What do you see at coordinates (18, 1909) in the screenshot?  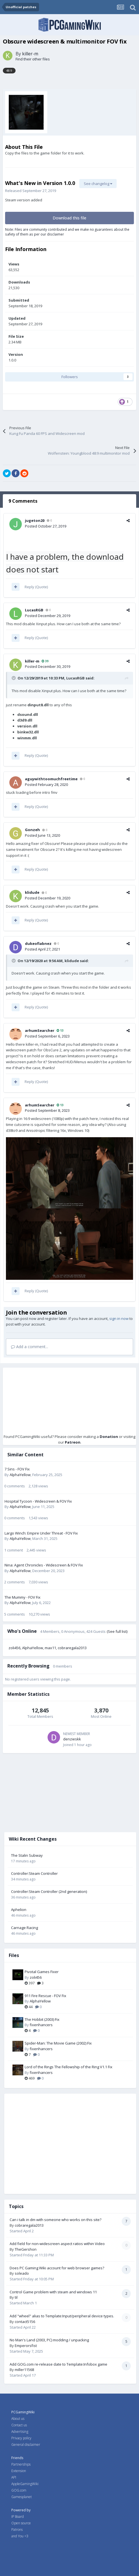 I see `Aphelion` at bounding box center [18, 1909].